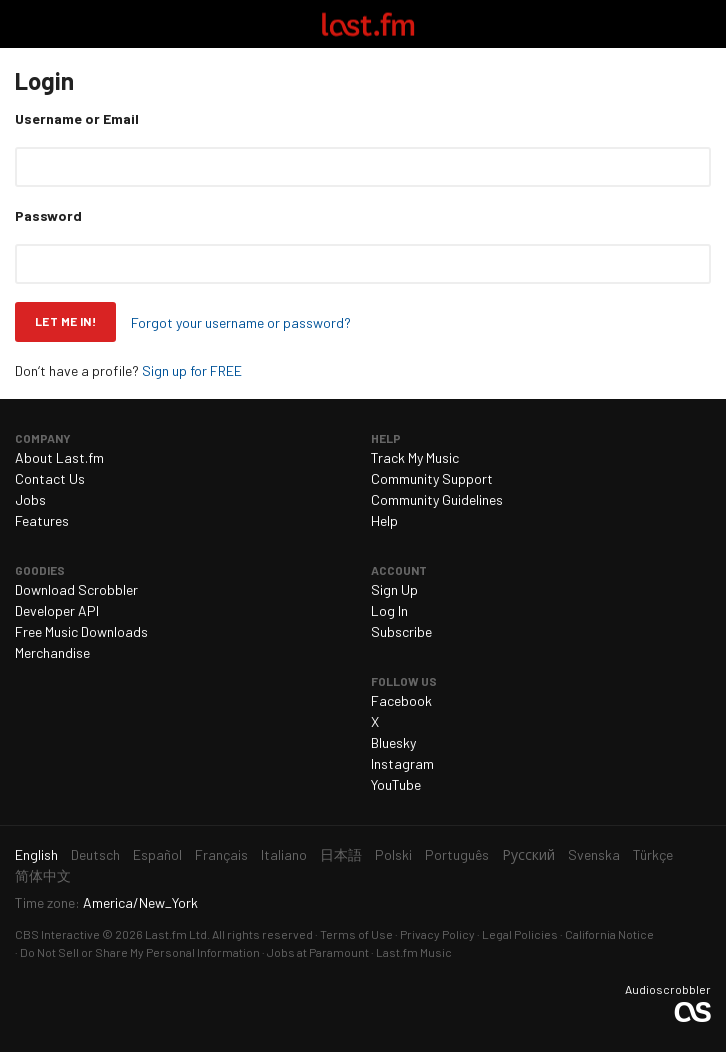 The width and height of the screenshot is (726, 1052). Describe the element at coordinates (401, 700) in the screenshot. I see `Facebook` at that location.